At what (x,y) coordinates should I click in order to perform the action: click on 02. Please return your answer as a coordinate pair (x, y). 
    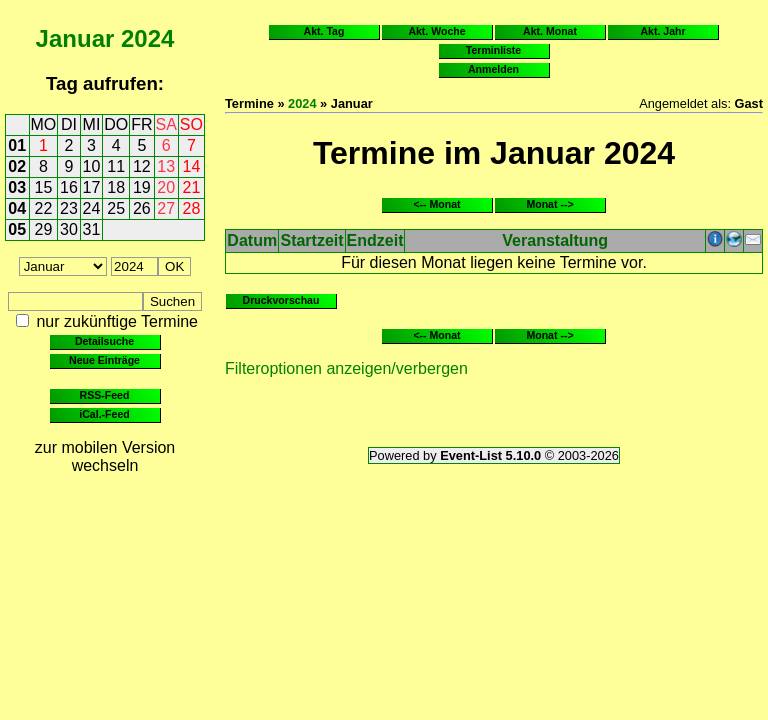
    Looking at the image, I should click on (17, 166).